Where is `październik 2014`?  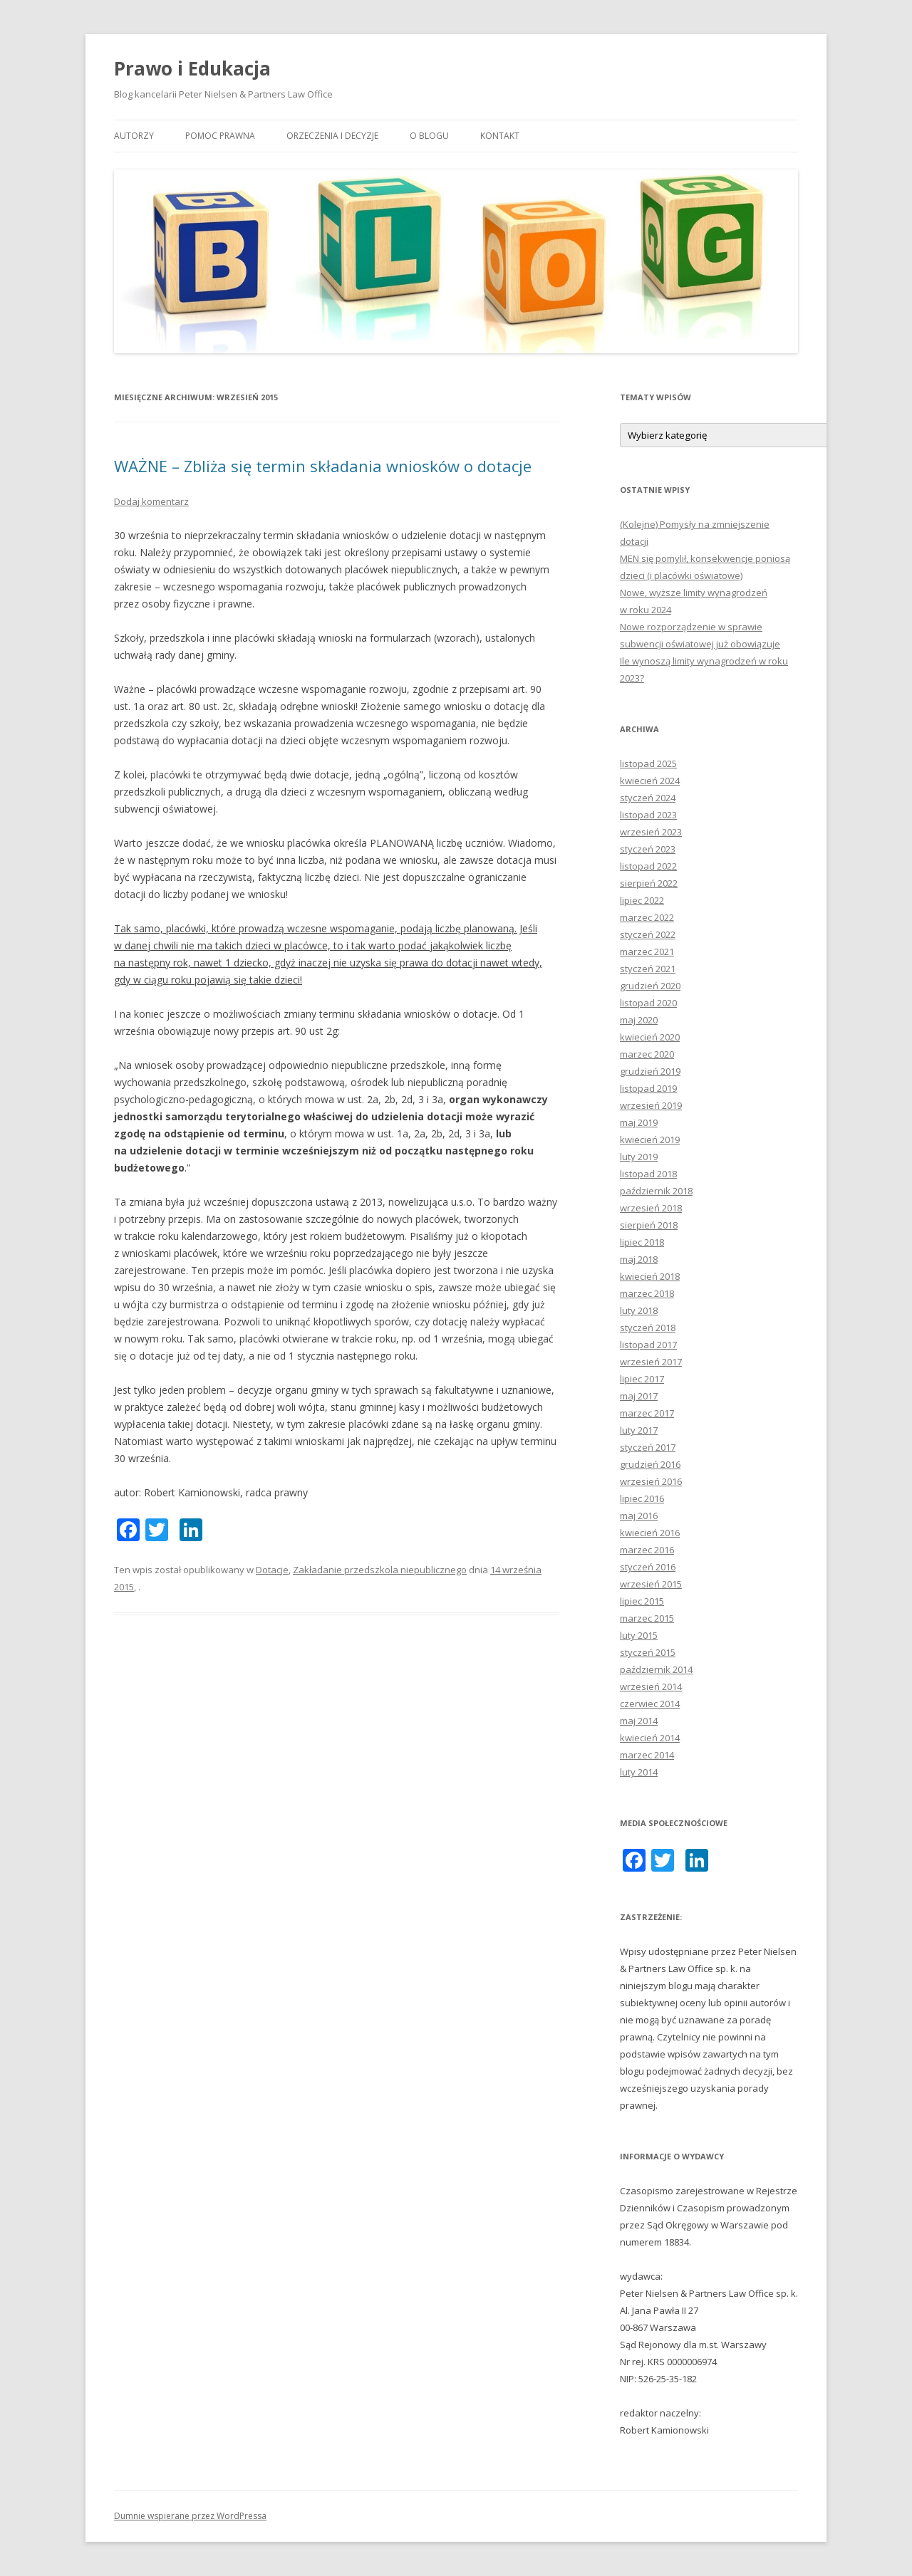
październik 2014 is located at coordinates (656, 1669).